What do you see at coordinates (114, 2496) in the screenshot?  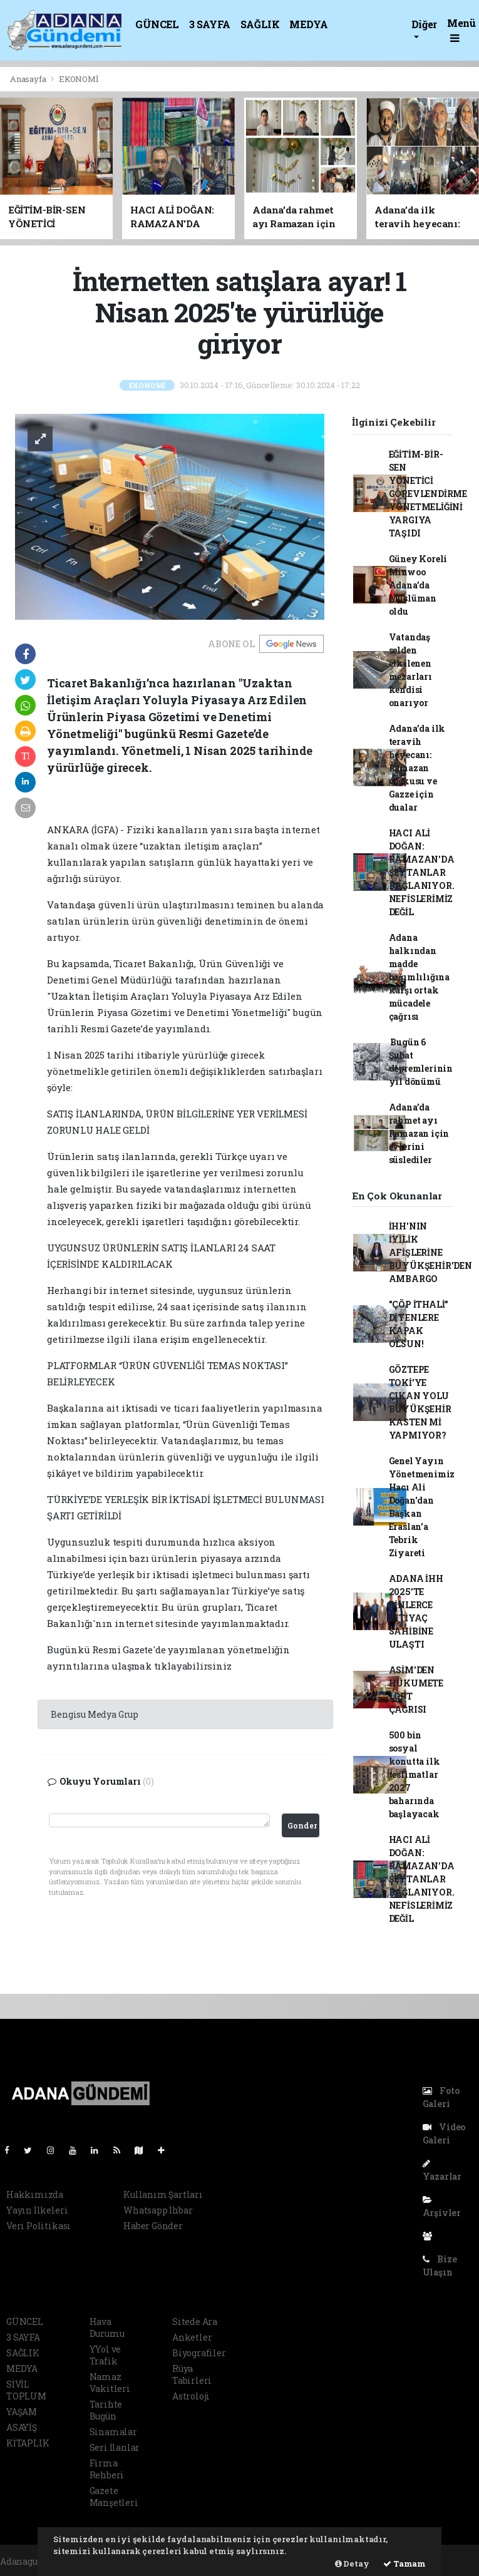 I see `Gazete Manşetleri` at bounding box center [114, 2496].